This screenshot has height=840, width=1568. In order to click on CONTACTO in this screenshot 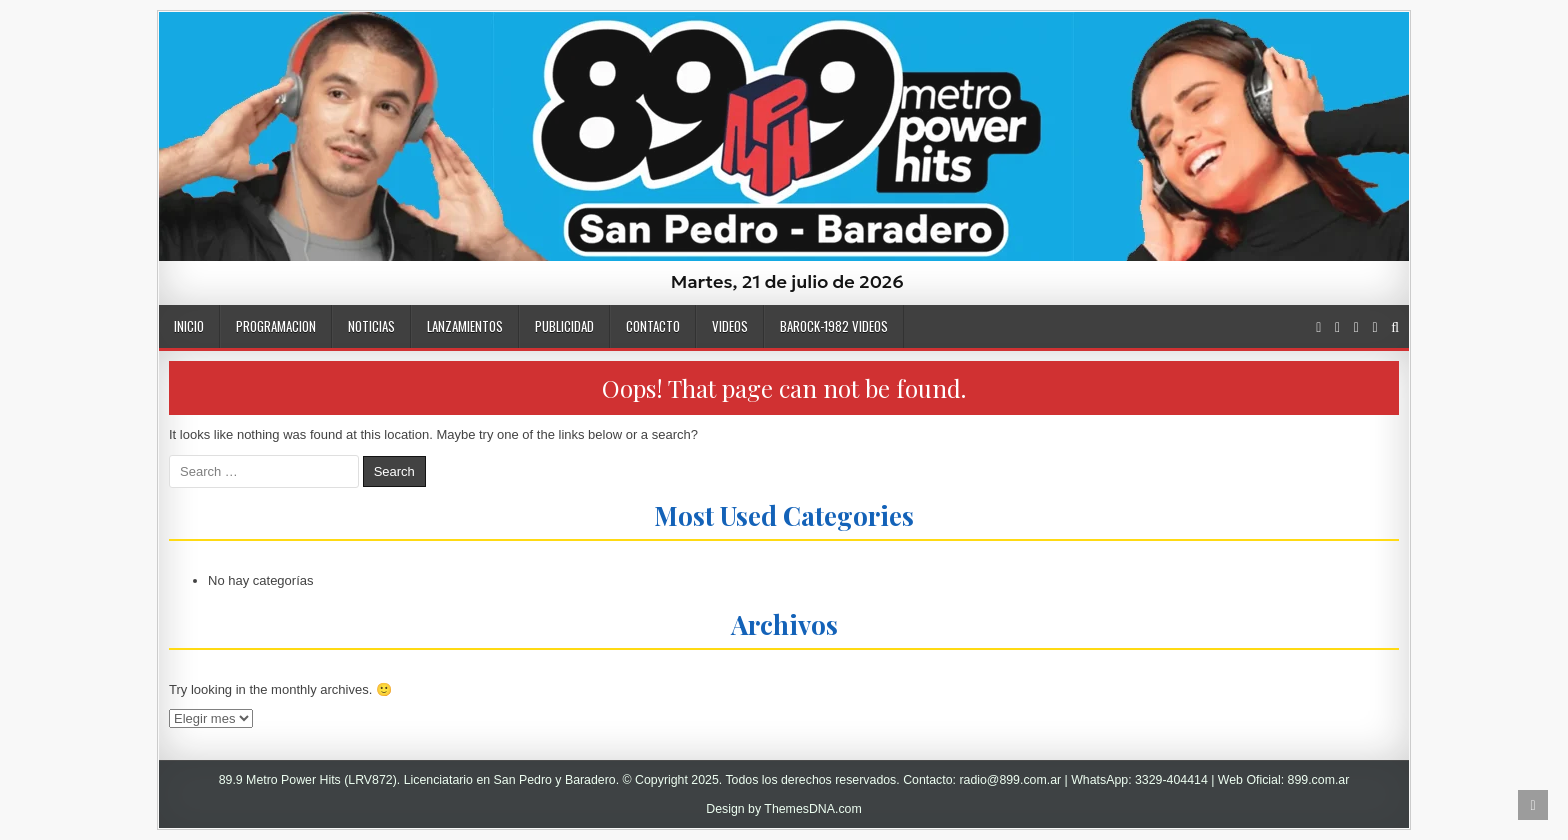, I will do `click(653, 326)`.